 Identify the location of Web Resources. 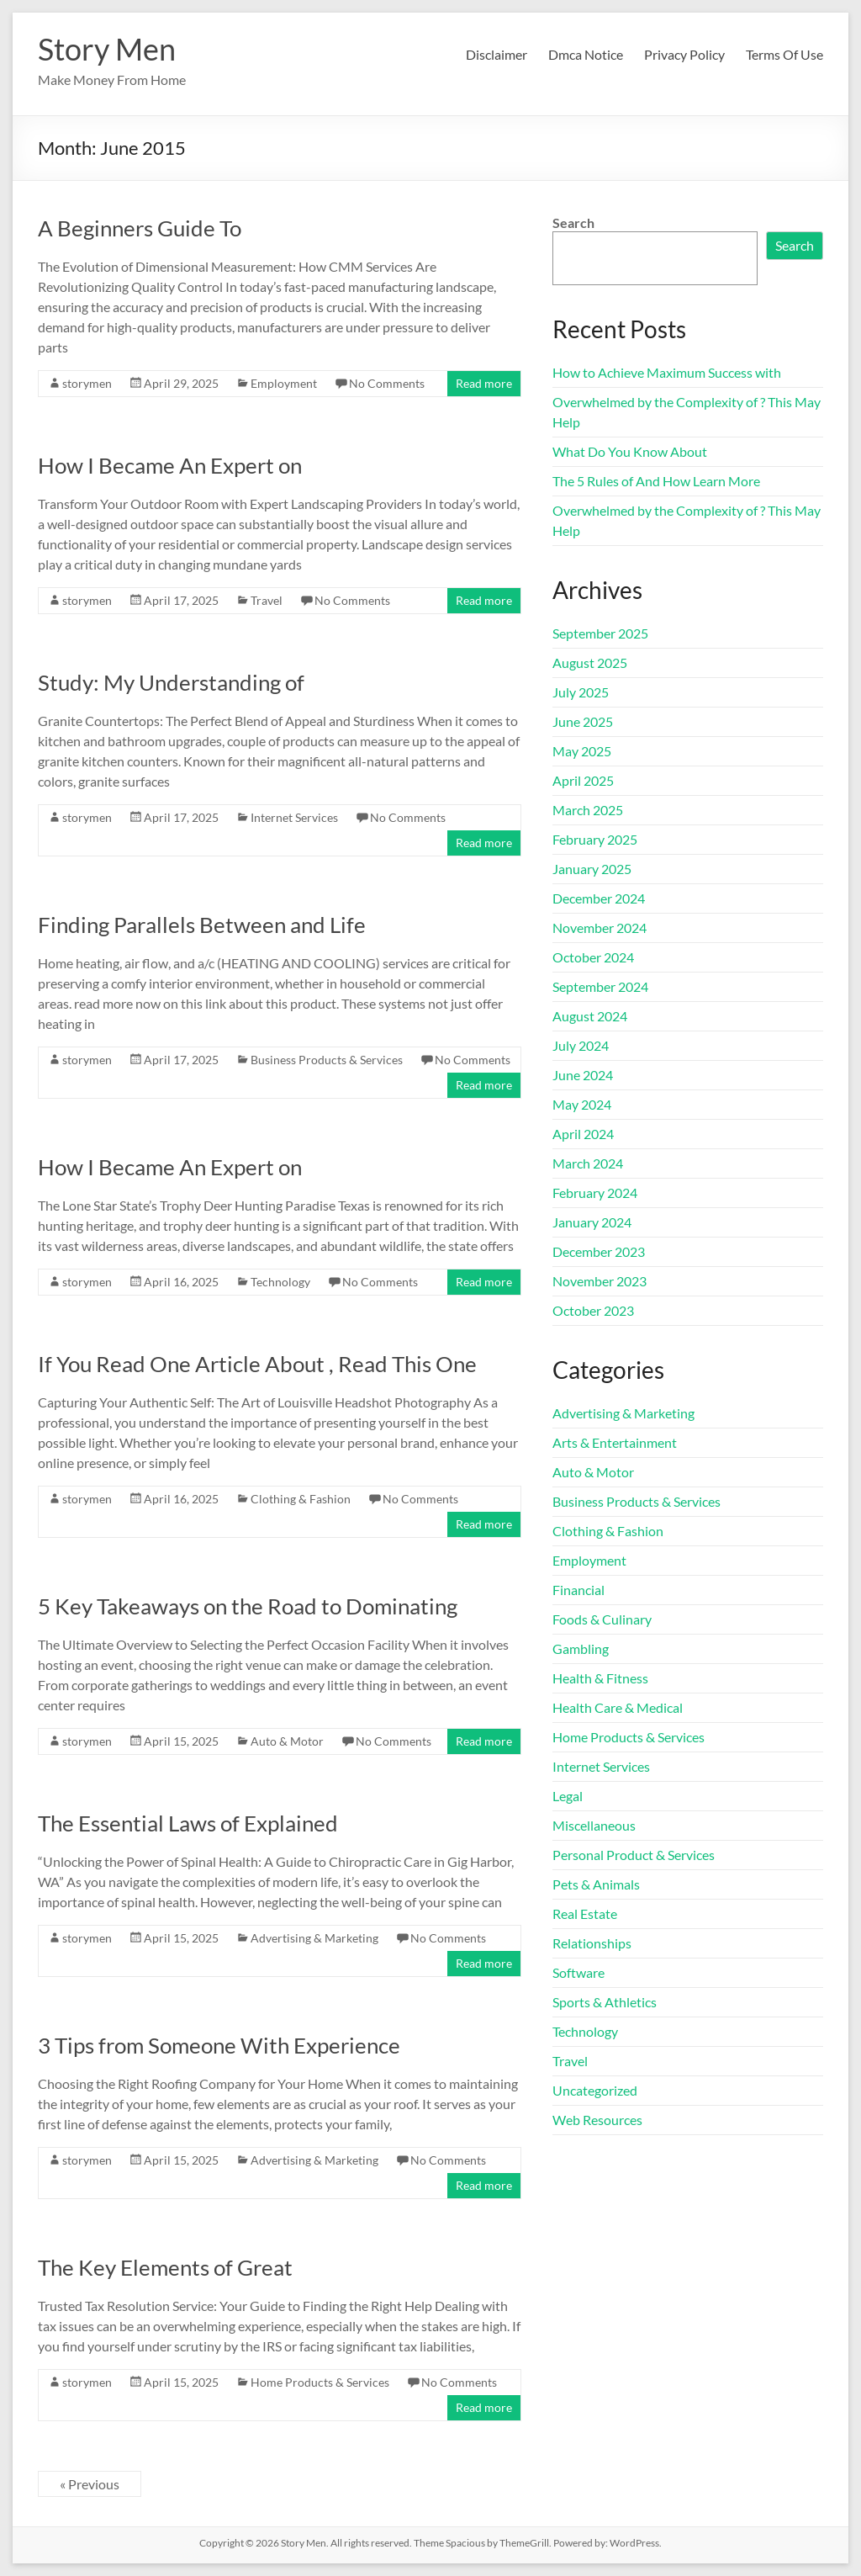
(597, 2120).